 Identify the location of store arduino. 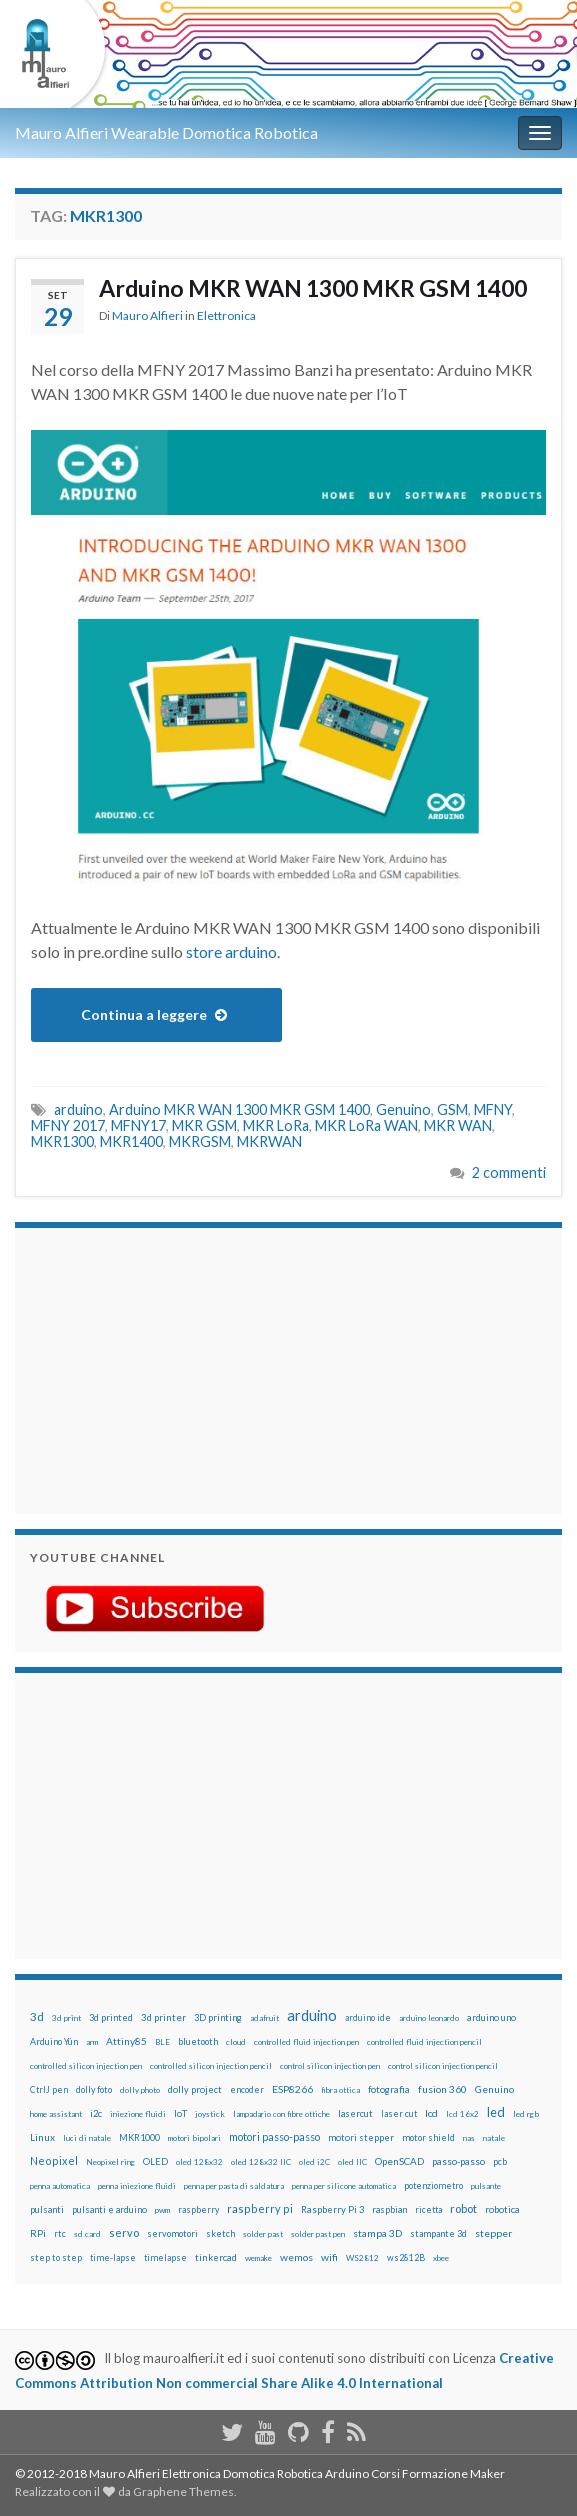
(231, 951).